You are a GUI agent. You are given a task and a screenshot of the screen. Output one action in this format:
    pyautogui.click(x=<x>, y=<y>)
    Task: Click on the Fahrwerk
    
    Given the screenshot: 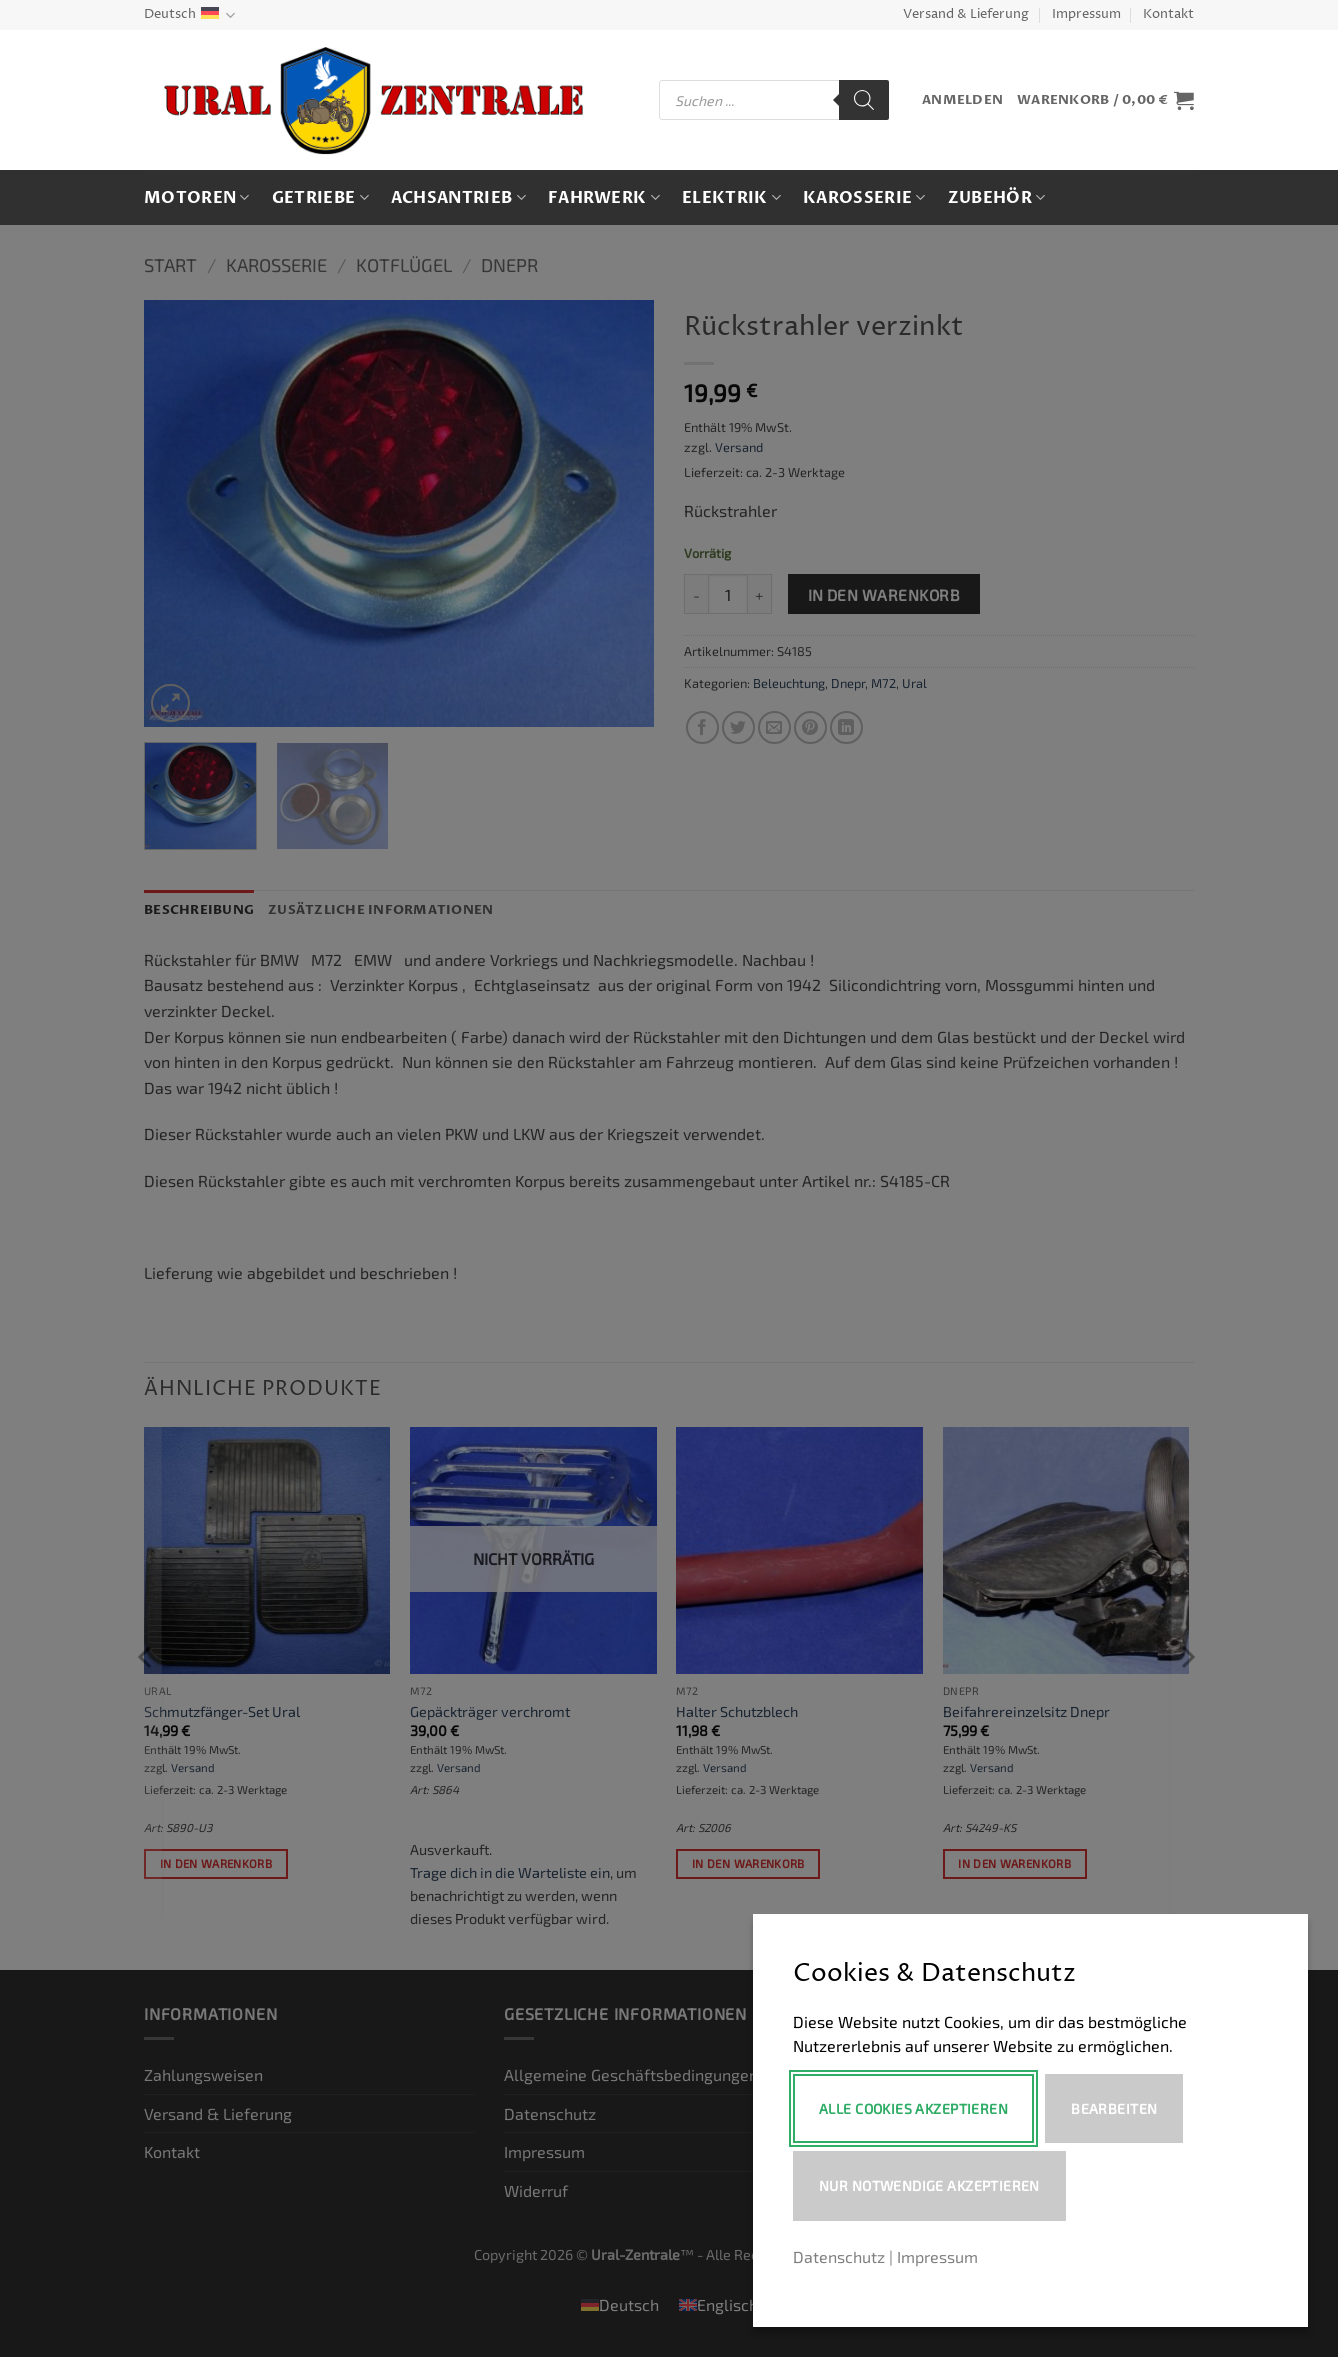 What is the action you would take?
    pyautogui.click(x=604, y=198)
    